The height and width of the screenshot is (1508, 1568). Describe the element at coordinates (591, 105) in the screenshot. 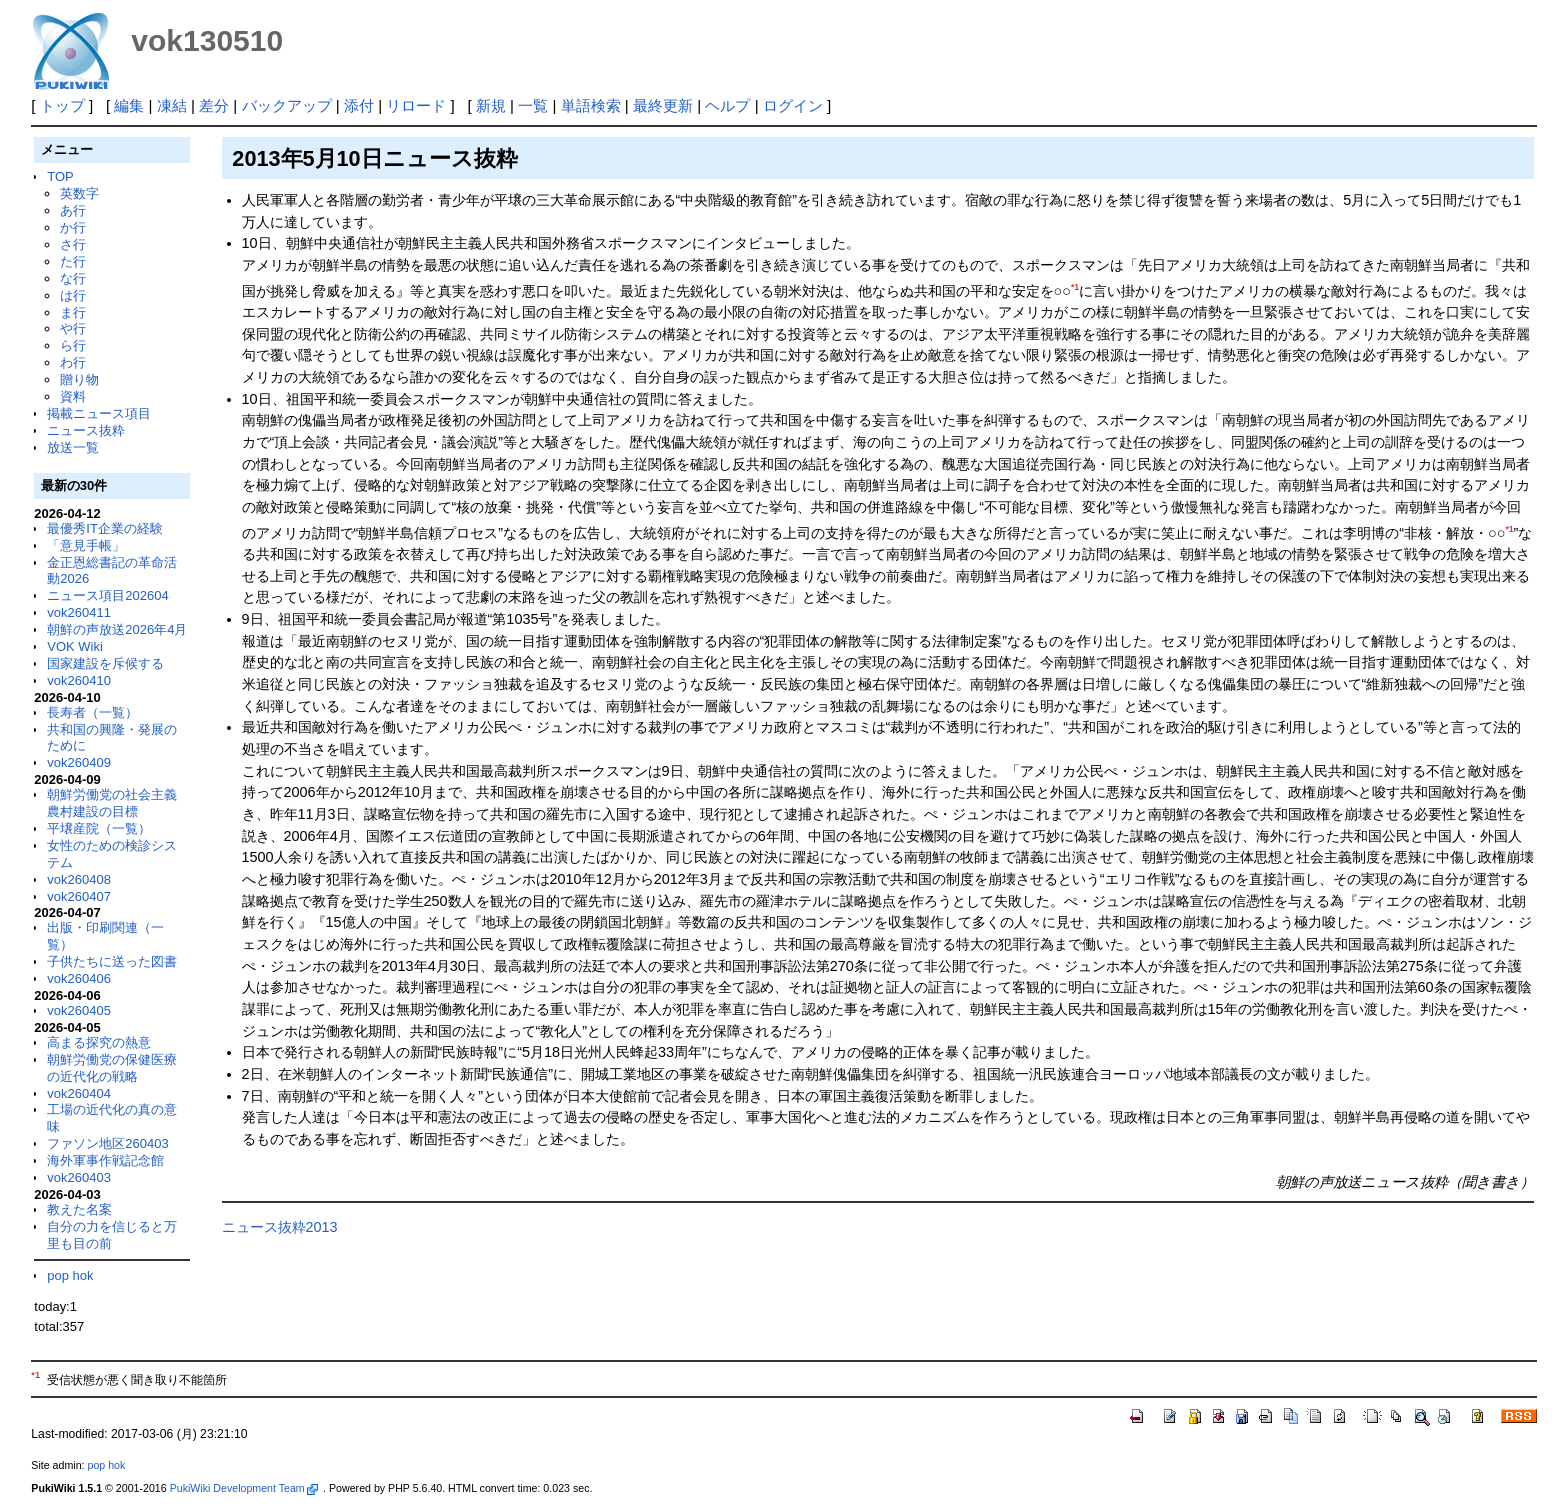

I see `単語検索` at that location.